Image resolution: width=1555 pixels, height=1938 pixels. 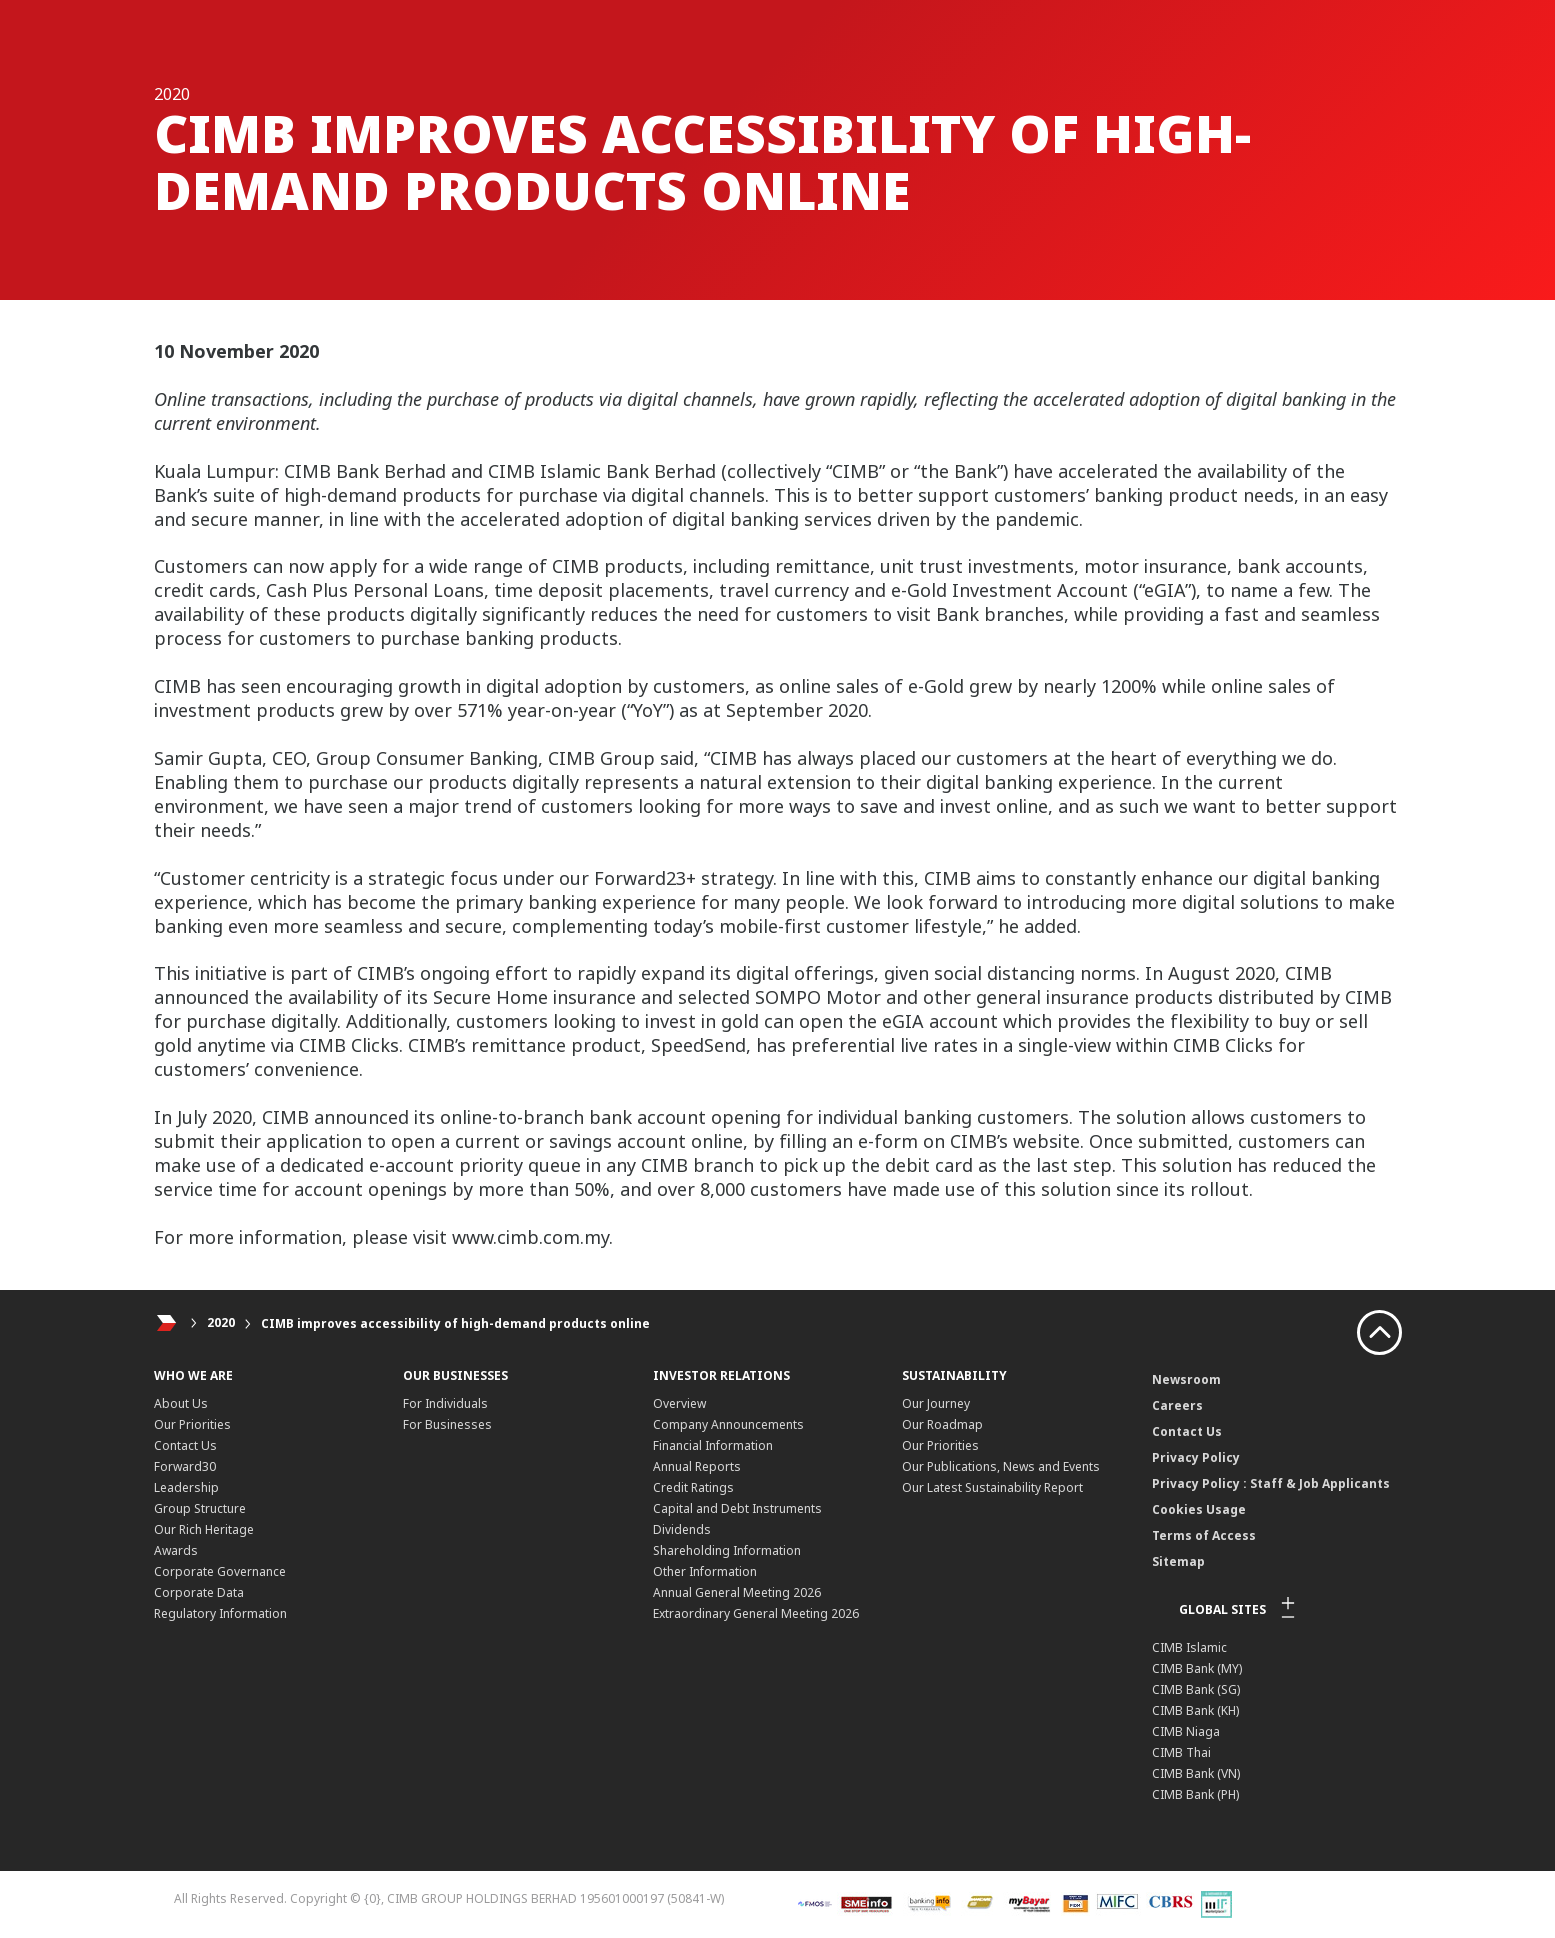 I want to click on Privacy Policy : Staff & Job Applicants, so click(x=1271, y=1483).